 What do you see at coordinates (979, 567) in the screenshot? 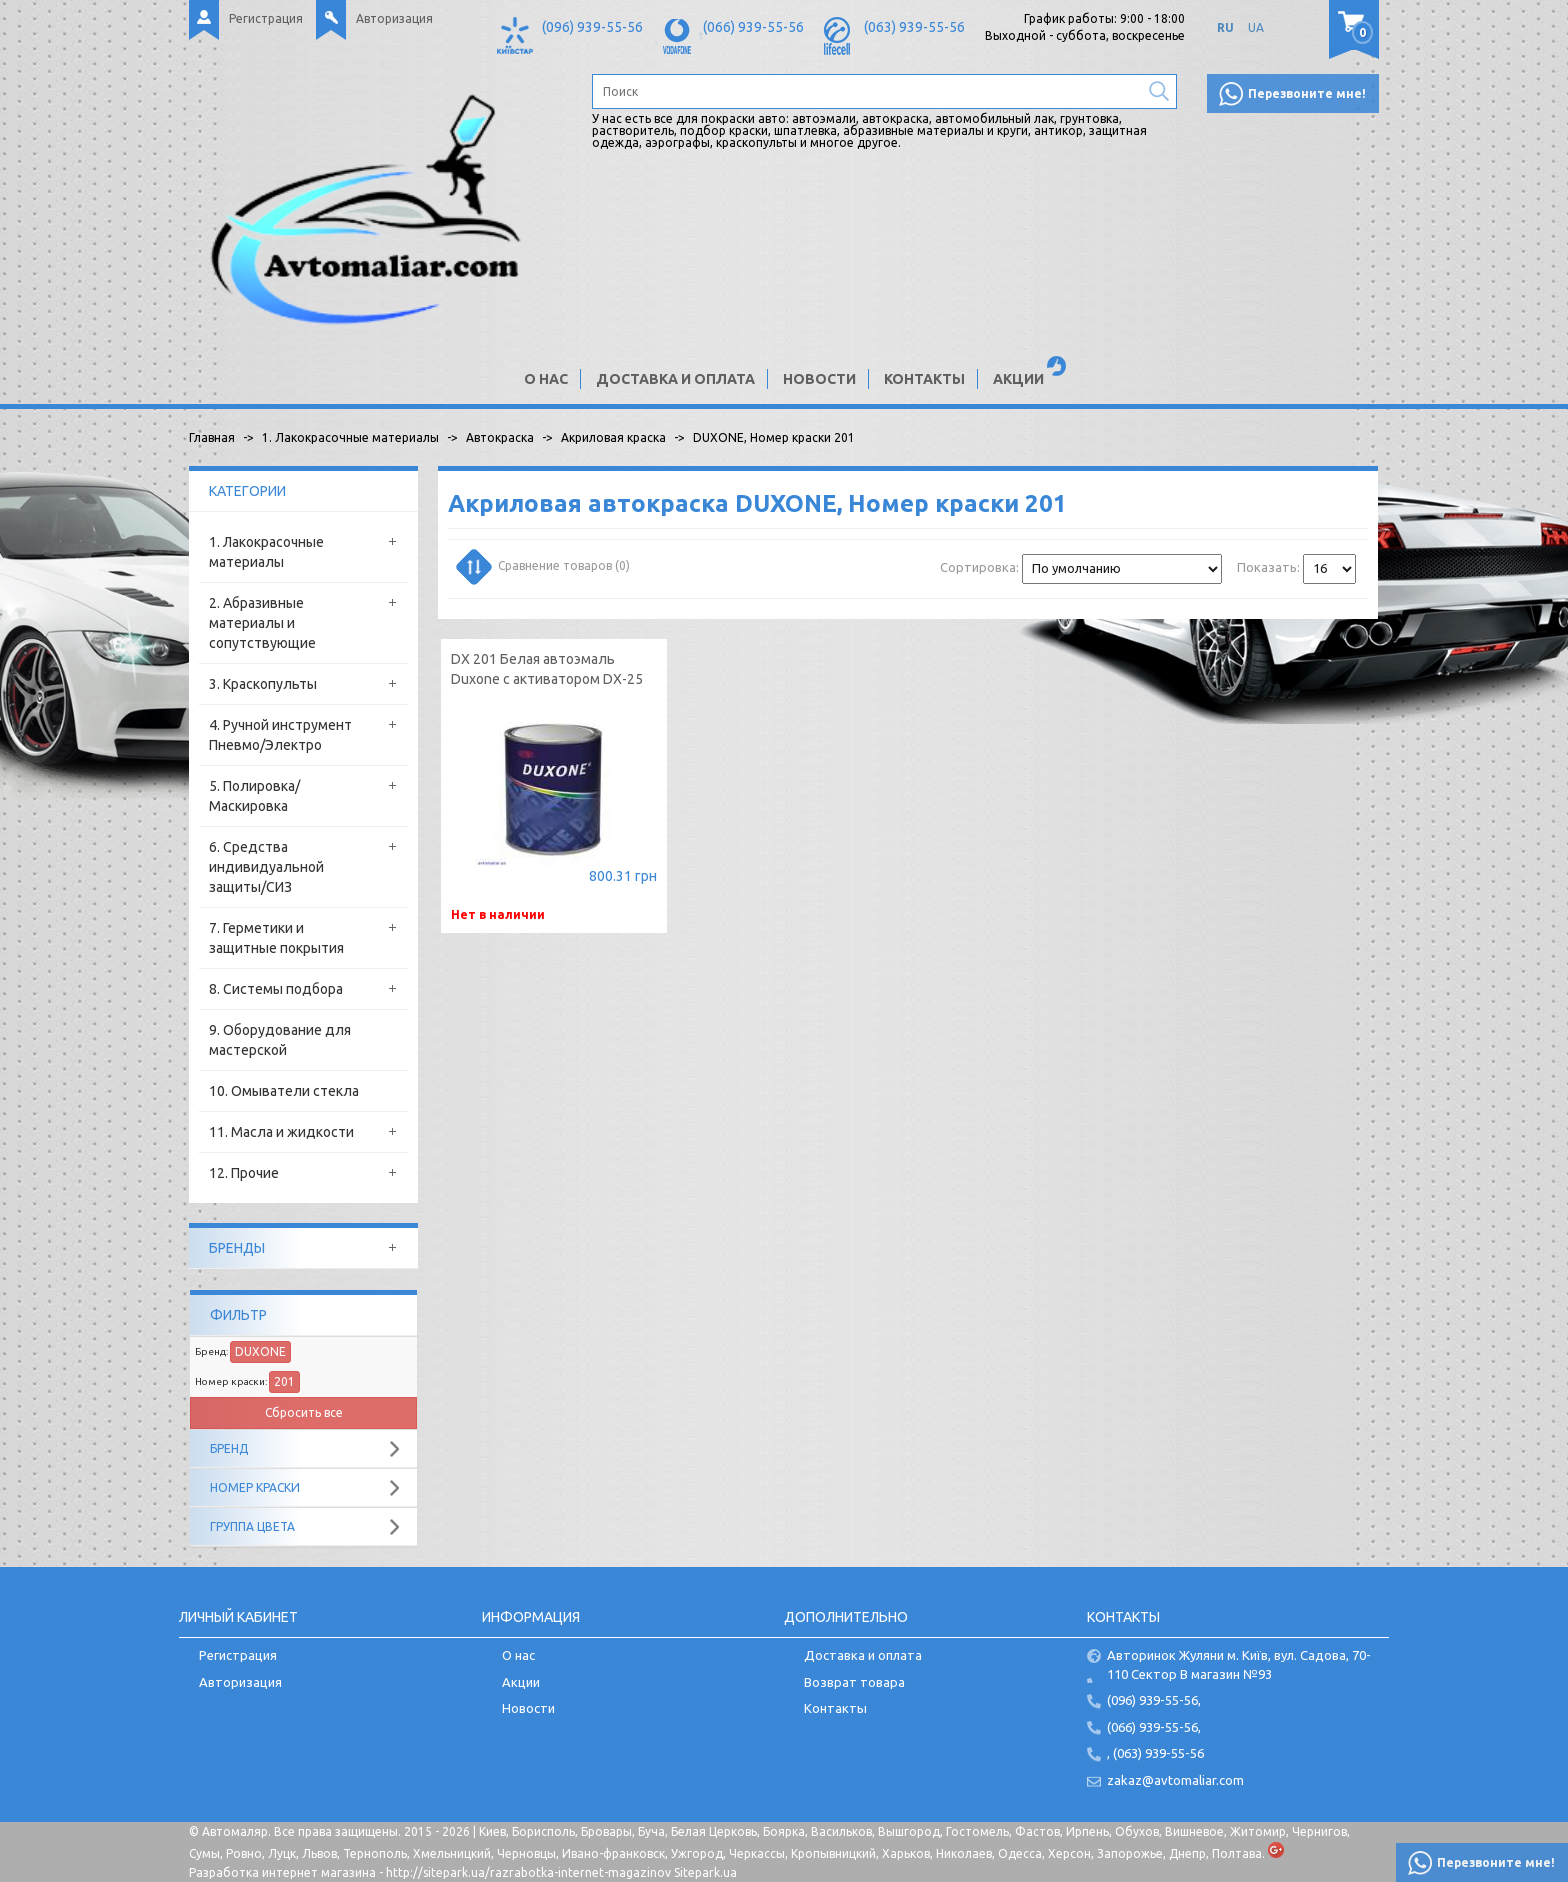
I see `Сортировка:` at bounding box center [979, 567].